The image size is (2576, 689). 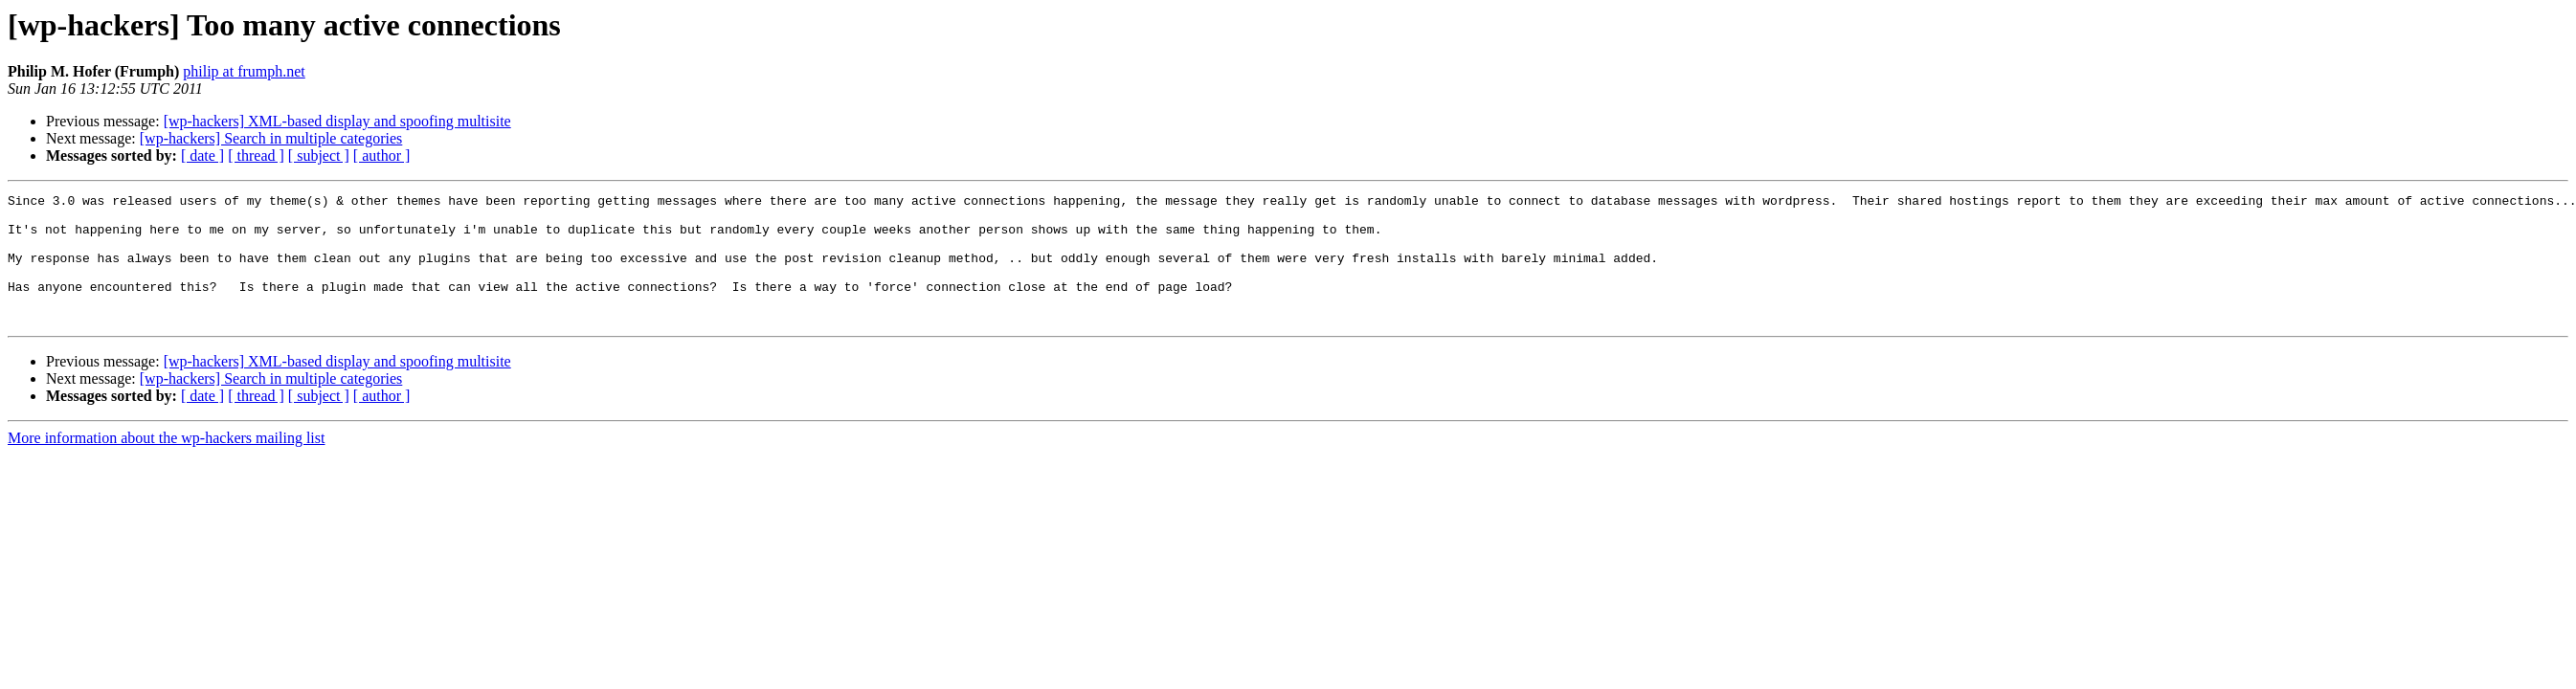 What do you see at coordinates (318, 155) in the screenshot?
I see `[ subject ]` at bounding box center [318, 155].